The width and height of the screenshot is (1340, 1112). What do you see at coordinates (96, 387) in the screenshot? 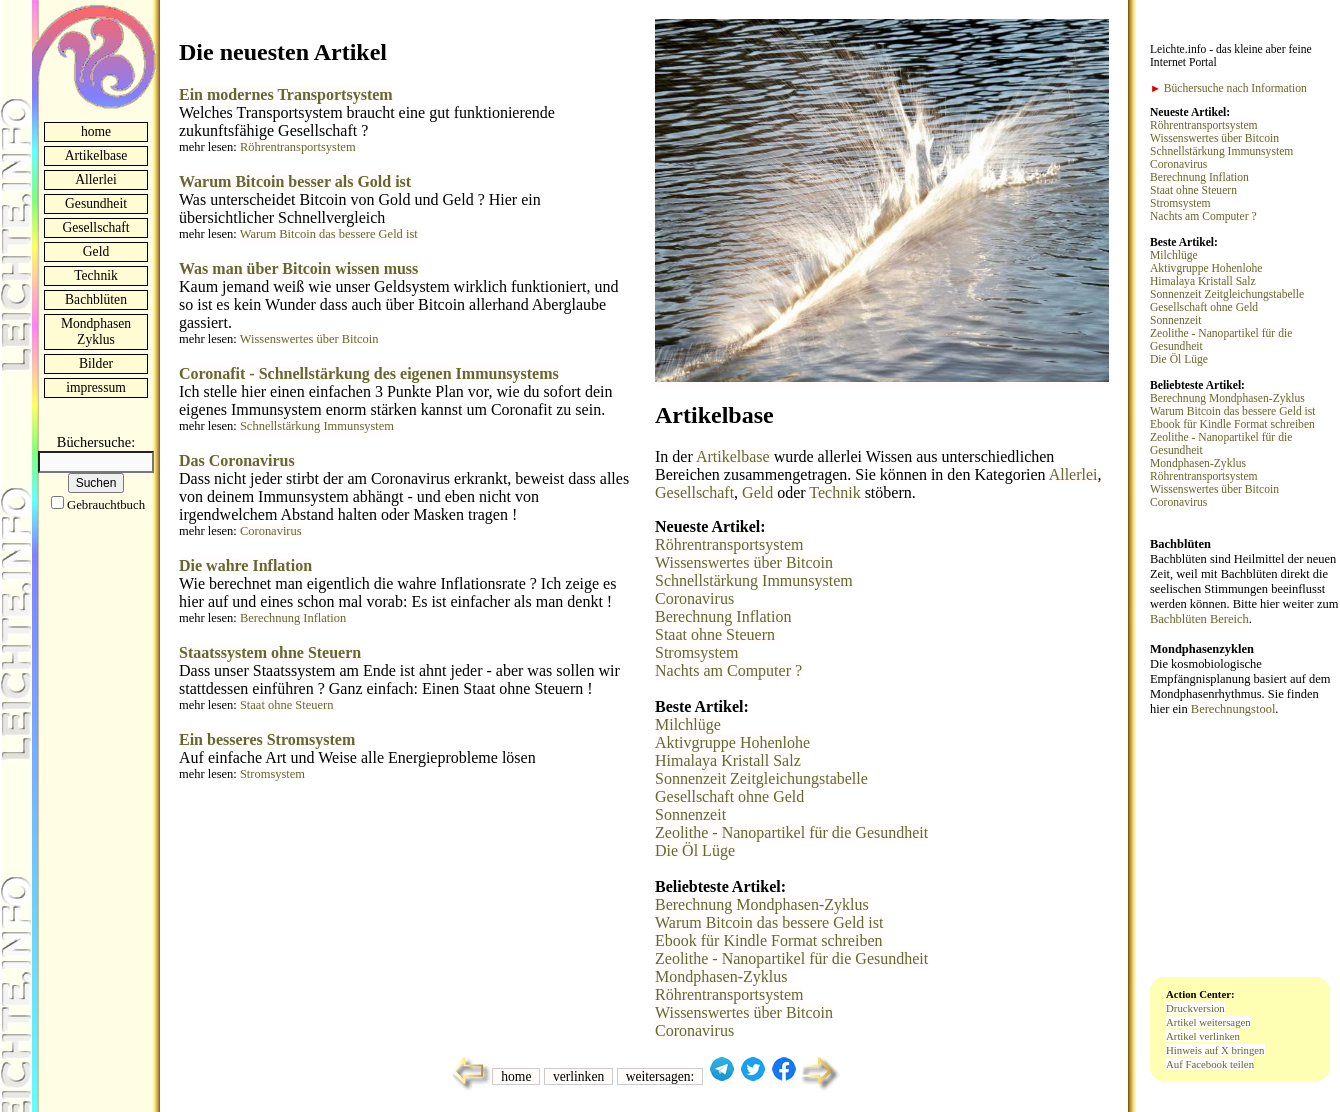
I see `impressum` at bounding box center [96, 387].